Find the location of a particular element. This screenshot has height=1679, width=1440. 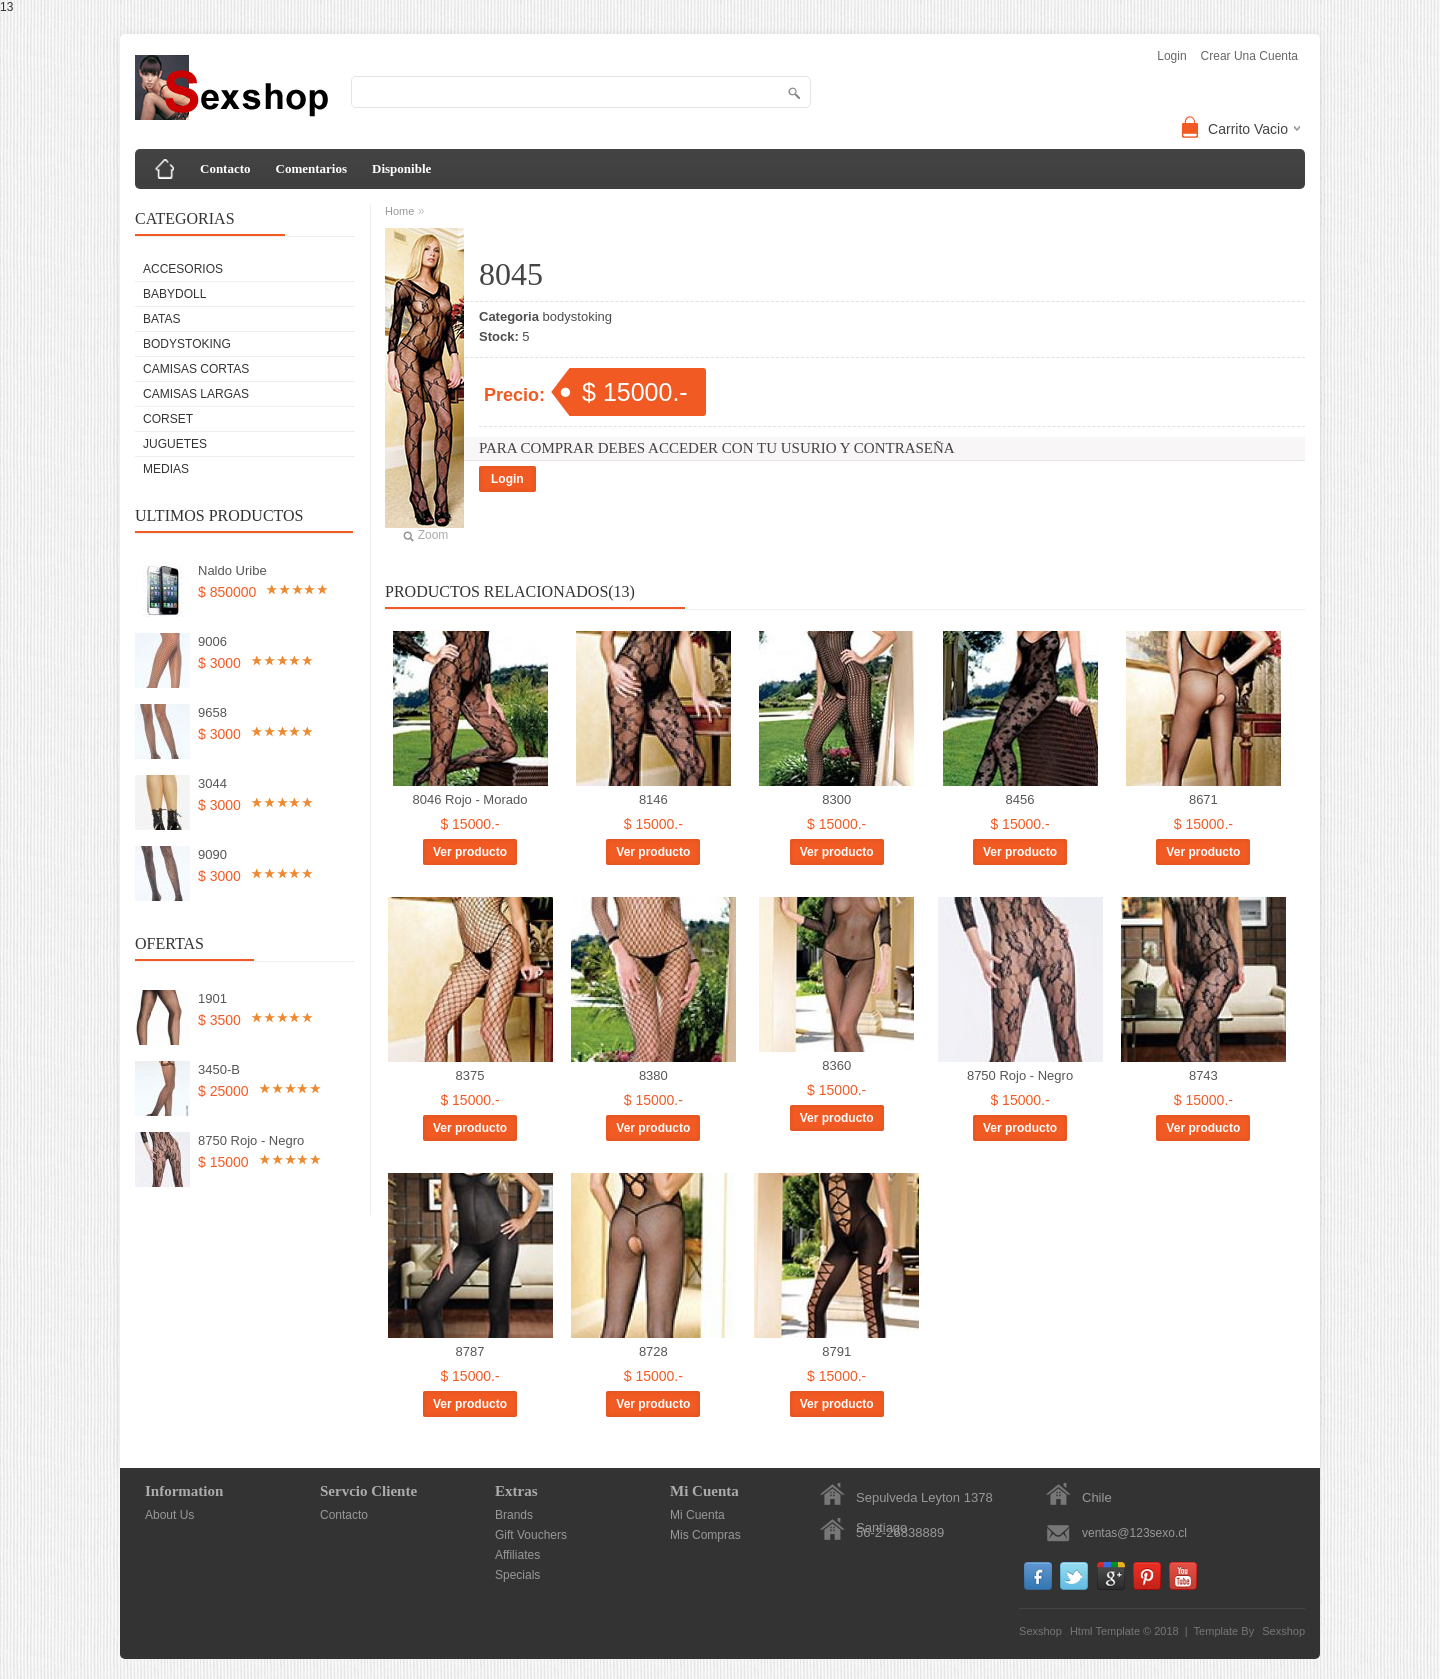

8671 is located at coordinates (1203, 799).